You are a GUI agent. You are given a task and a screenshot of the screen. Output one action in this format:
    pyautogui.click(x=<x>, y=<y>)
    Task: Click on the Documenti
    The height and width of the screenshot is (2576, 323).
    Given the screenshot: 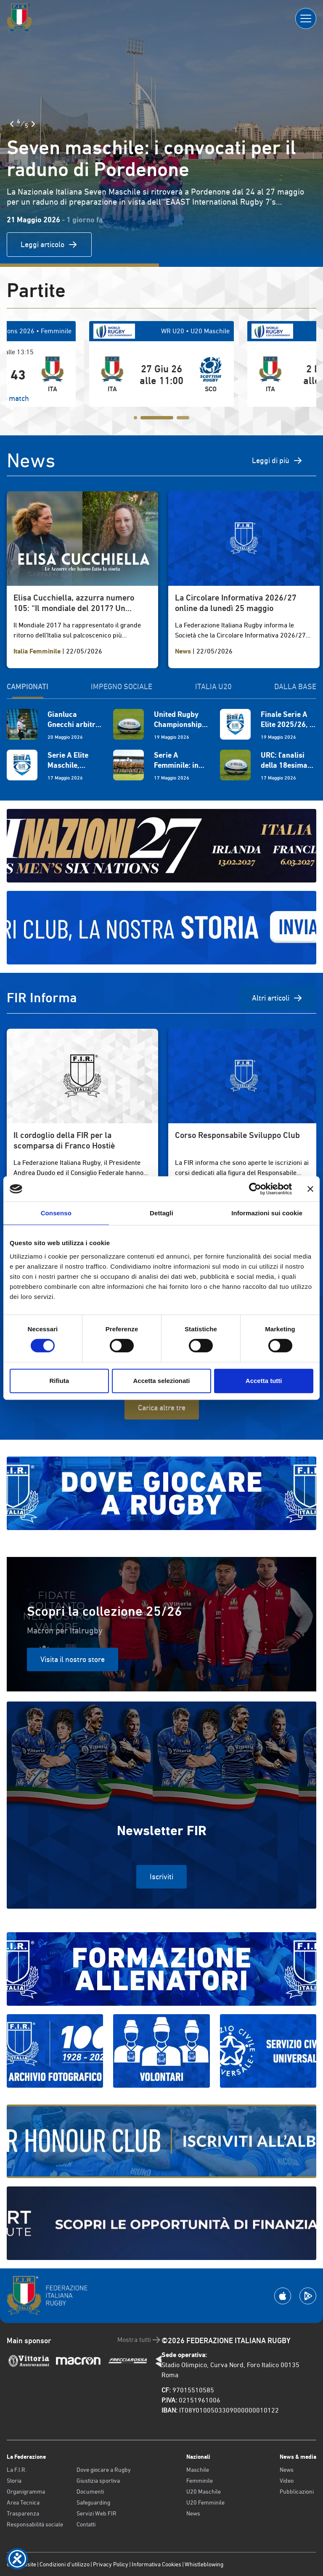 What is the action you would take?
    pyautogui.click(x=90, y=2491)
    